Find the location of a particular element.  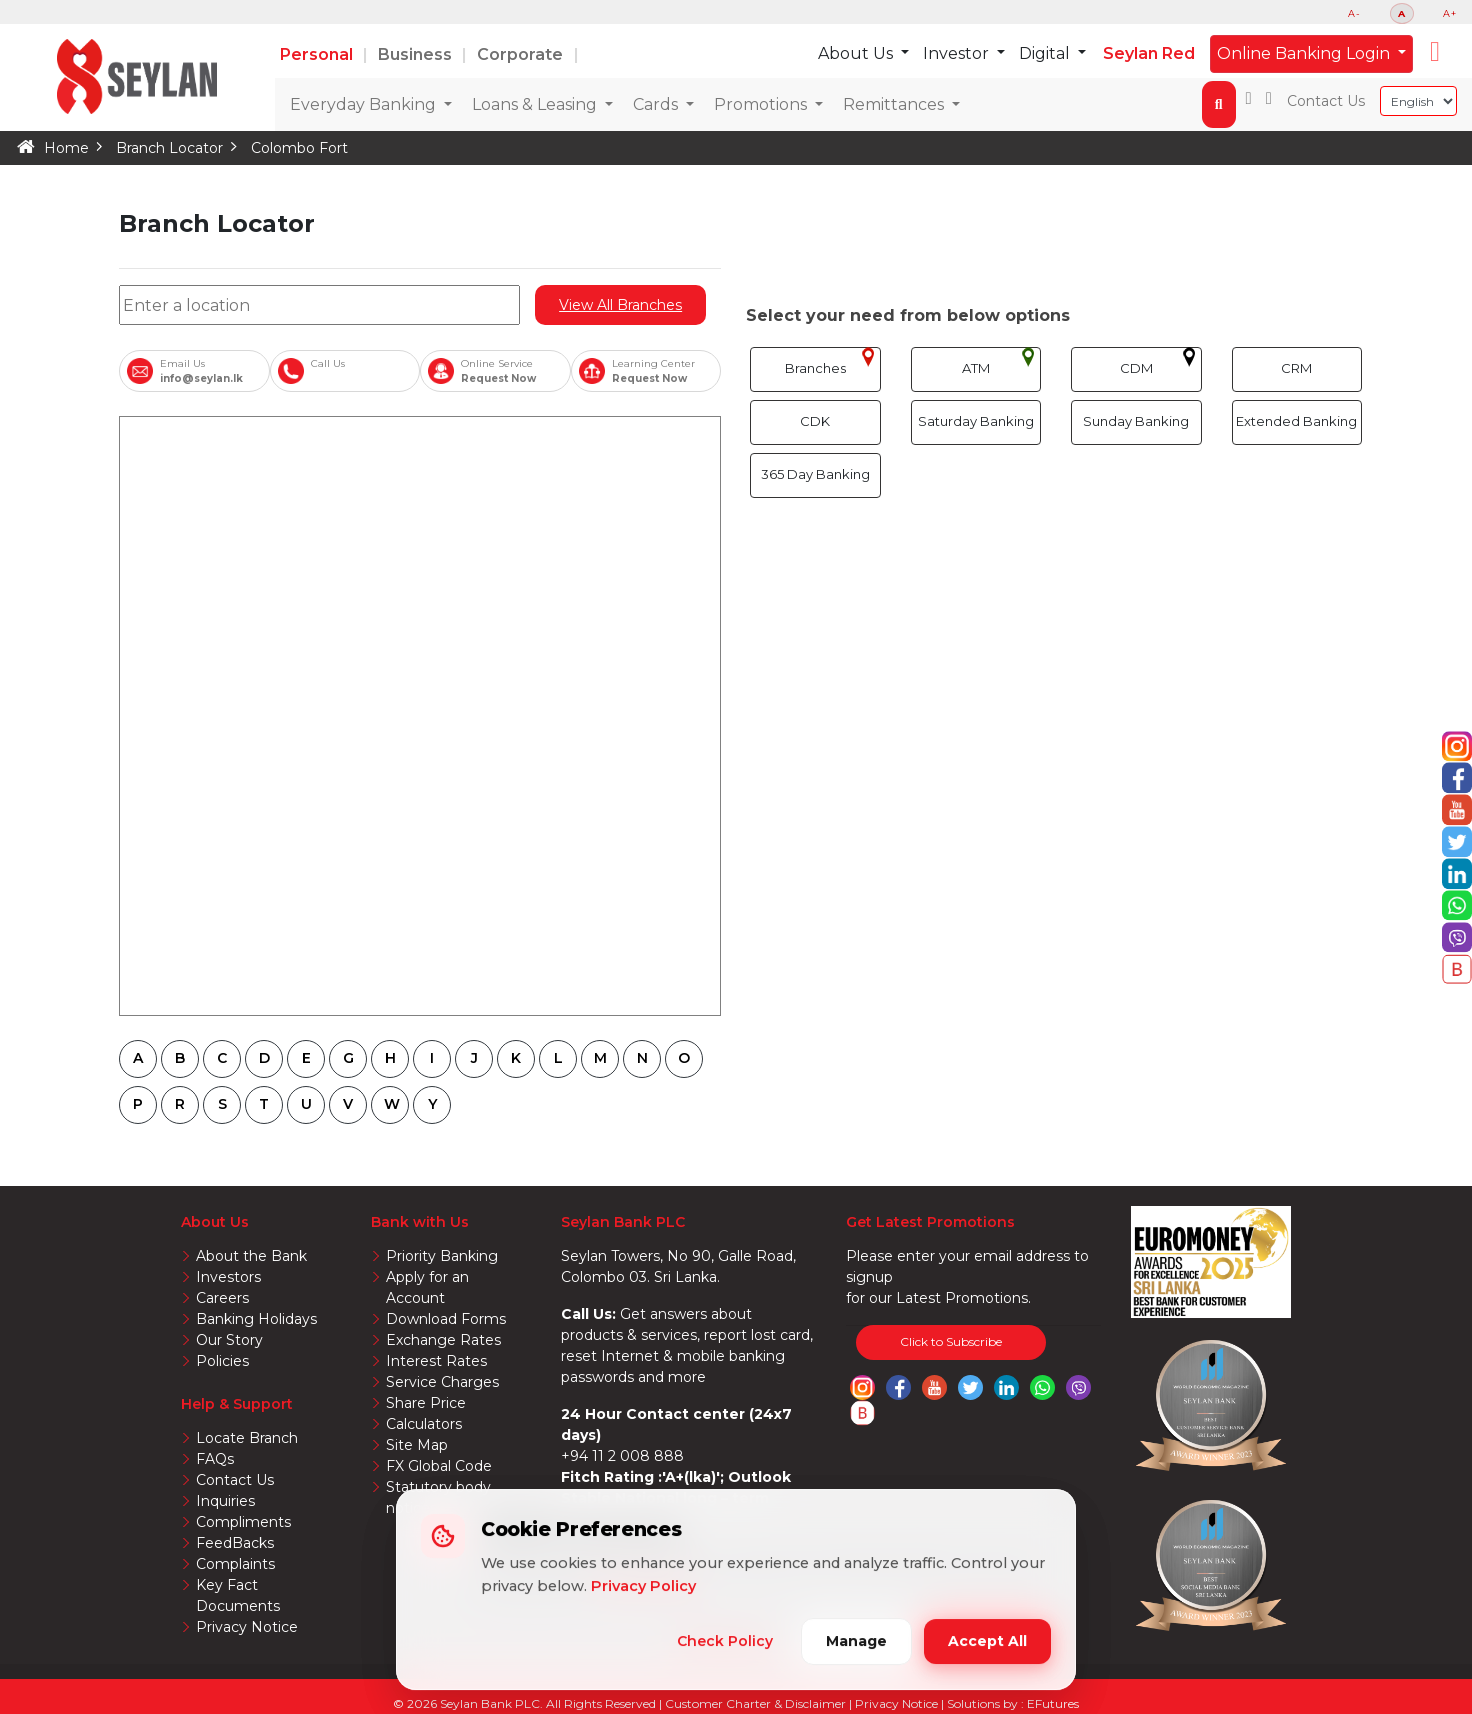

Careers is located at coordinates (222, 1296).